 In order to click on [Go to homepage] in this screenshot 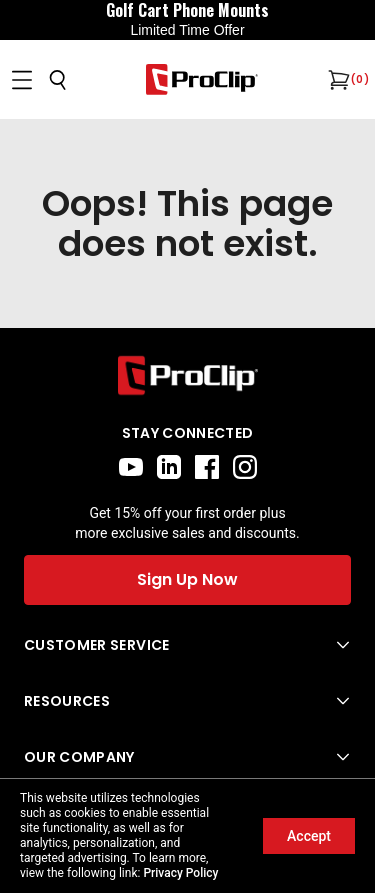, I will do `click(202, 79)`.